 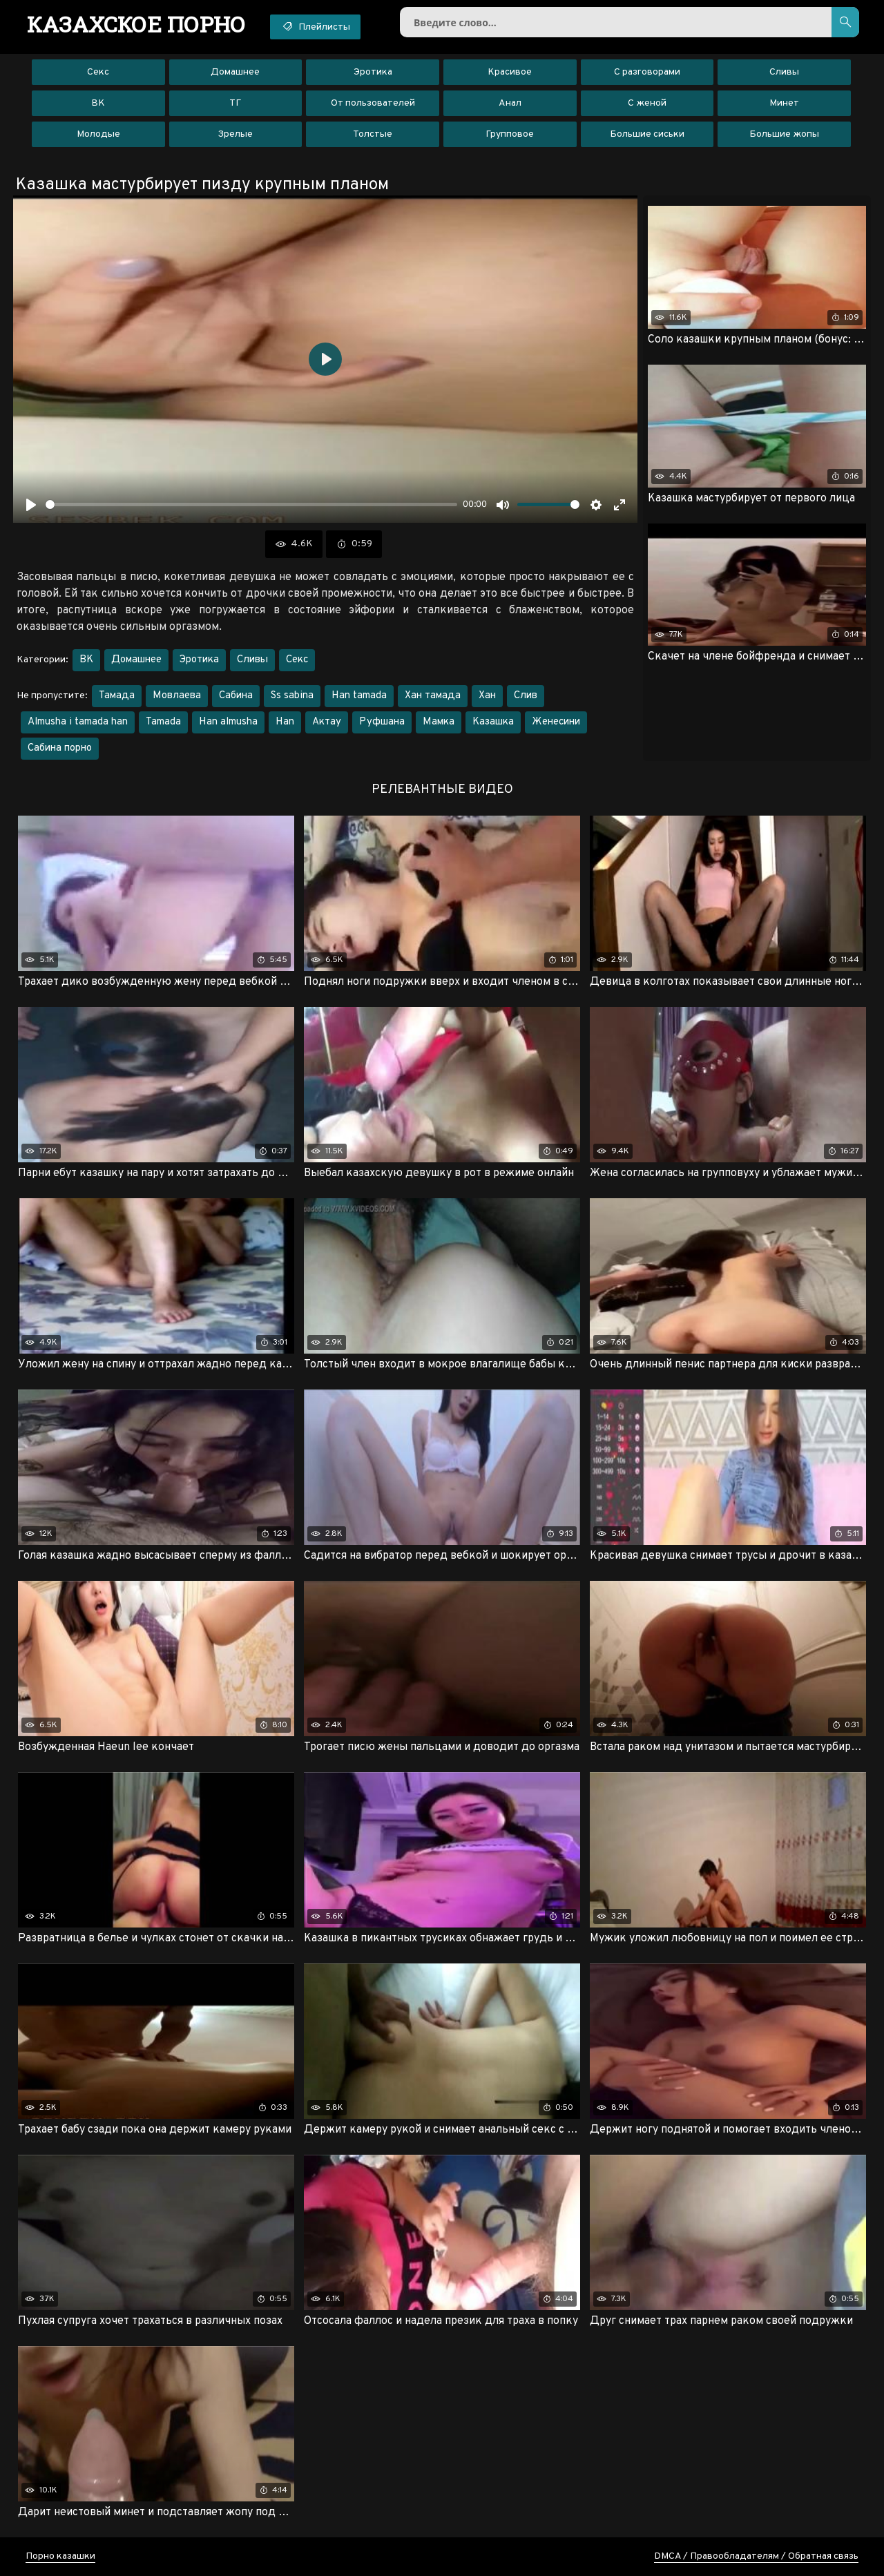 I want to click on Казашка, so click(x=493, y=722).